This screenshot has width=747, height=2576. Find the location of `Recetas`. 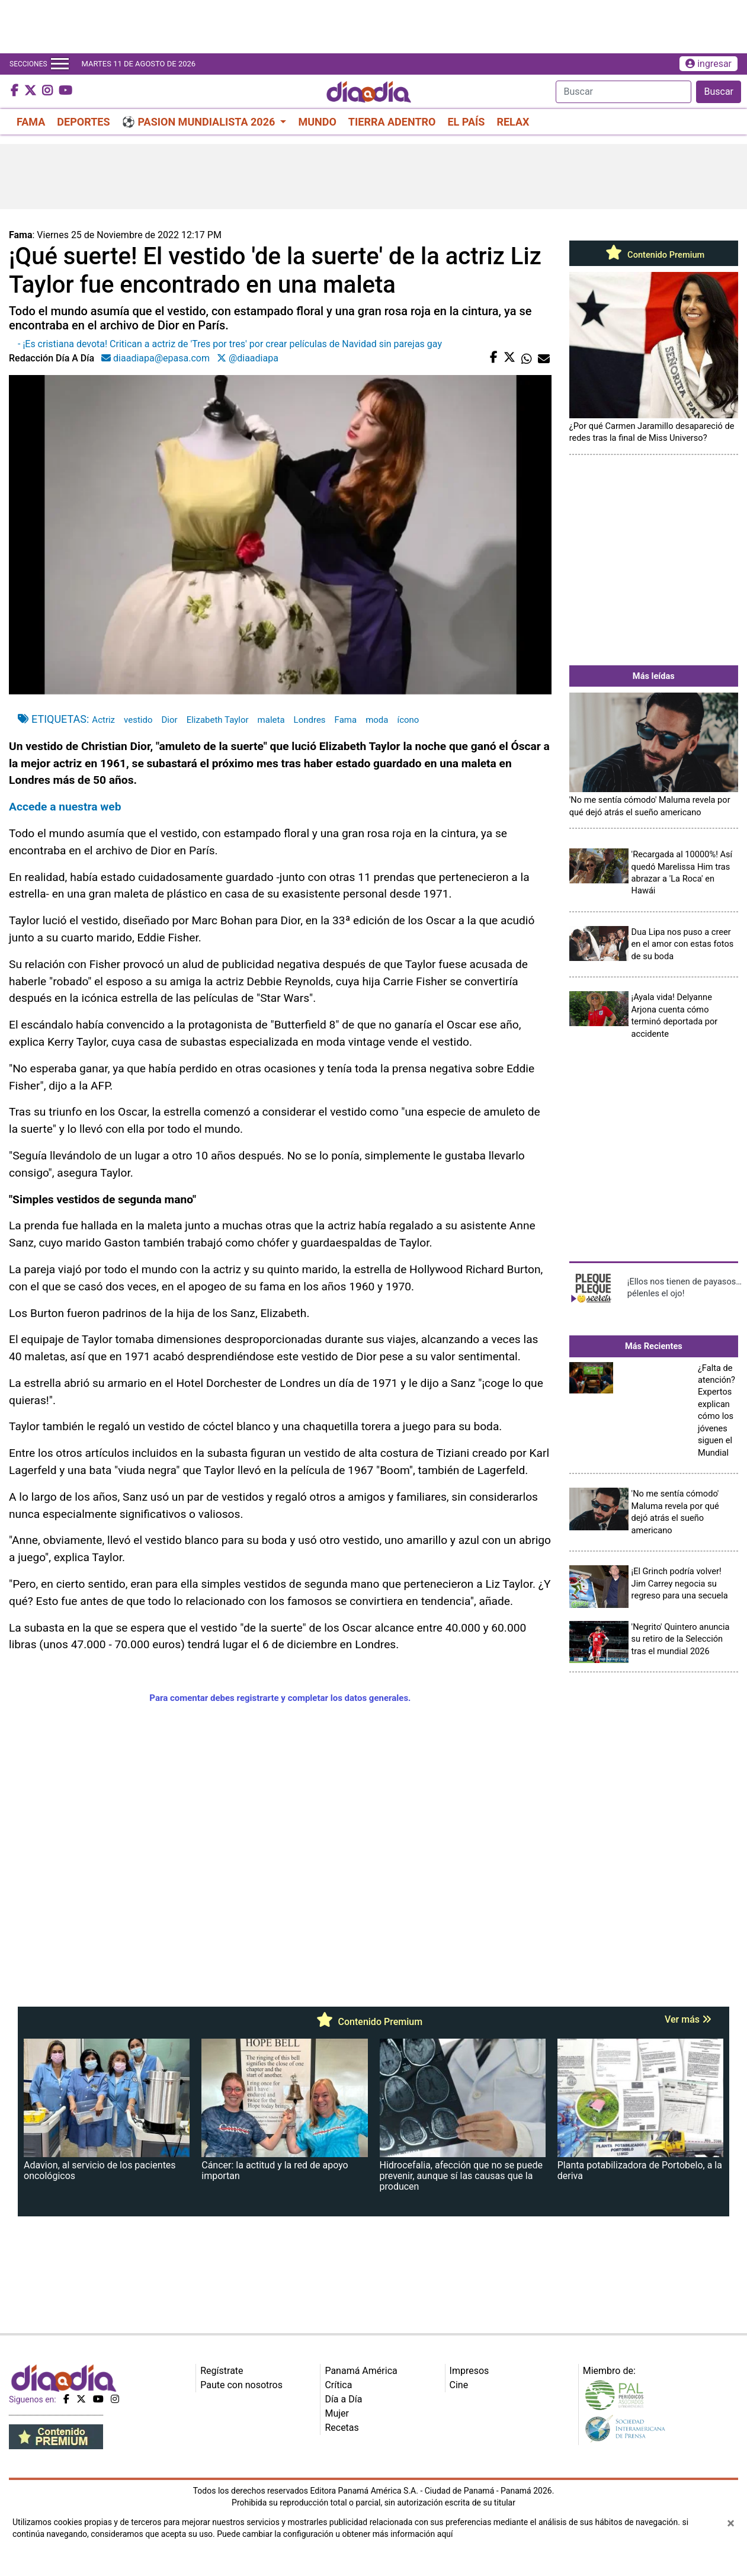

Recetas is located at coordinates (341, 2427).